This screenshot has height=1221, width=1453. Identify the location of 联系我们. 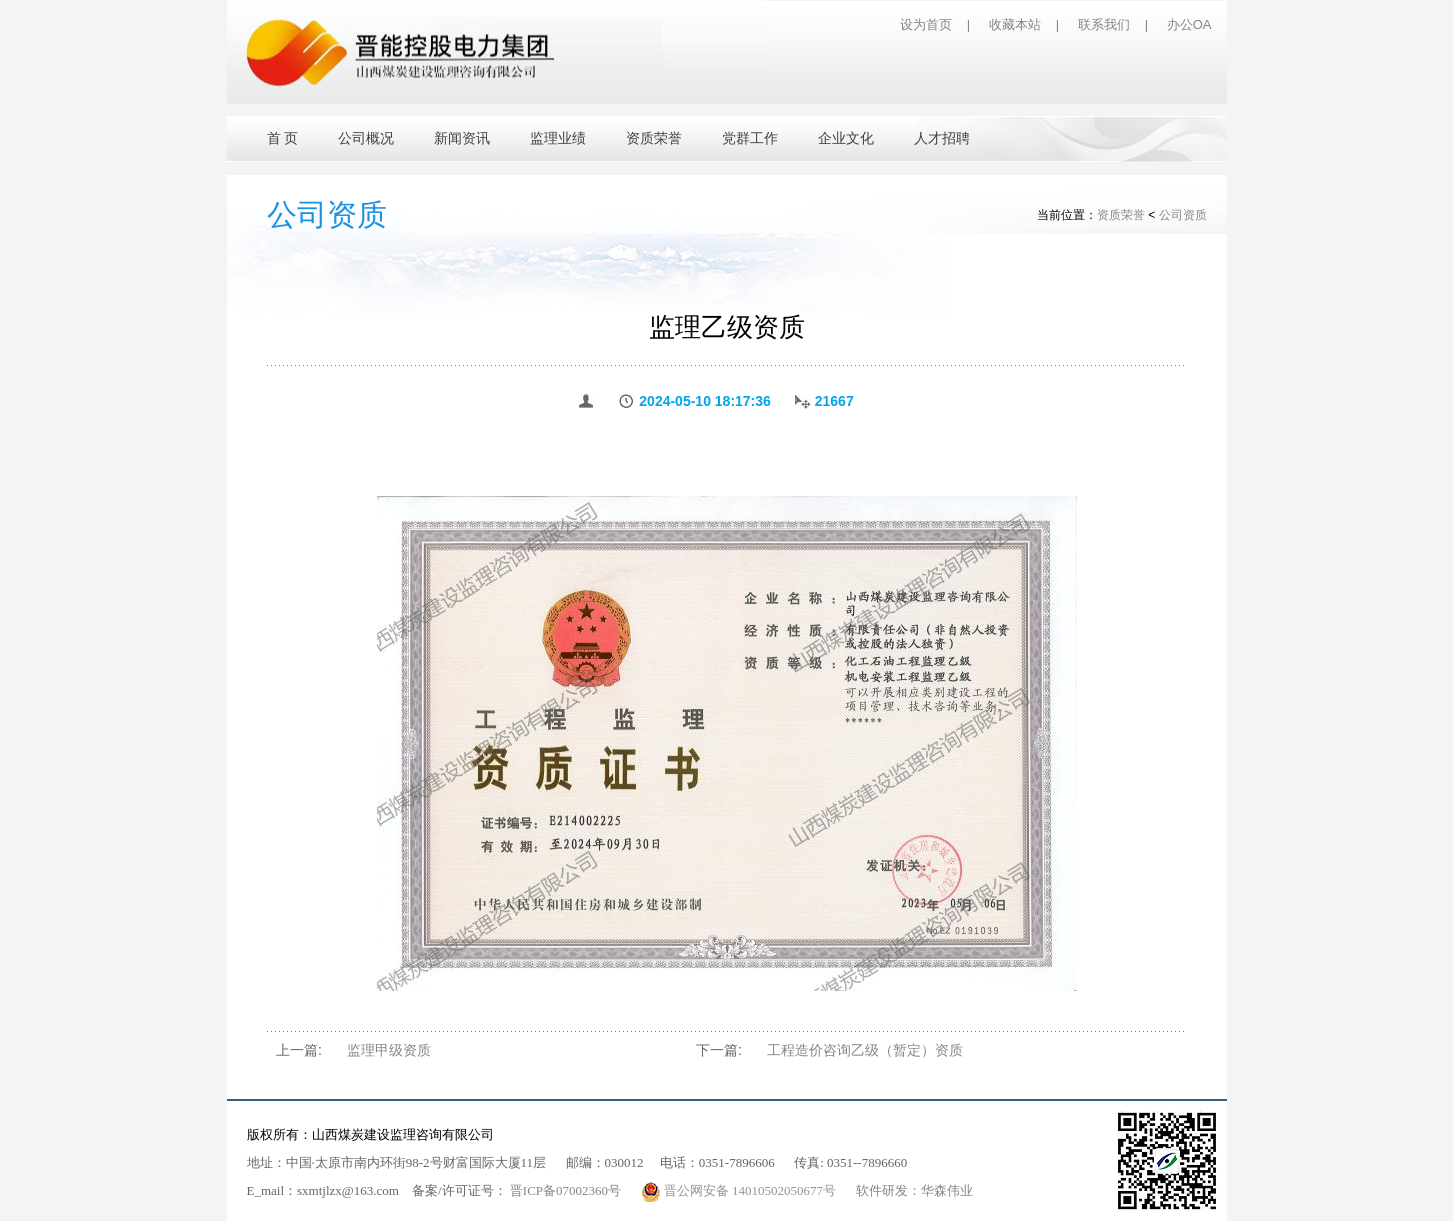
(1104, 24).